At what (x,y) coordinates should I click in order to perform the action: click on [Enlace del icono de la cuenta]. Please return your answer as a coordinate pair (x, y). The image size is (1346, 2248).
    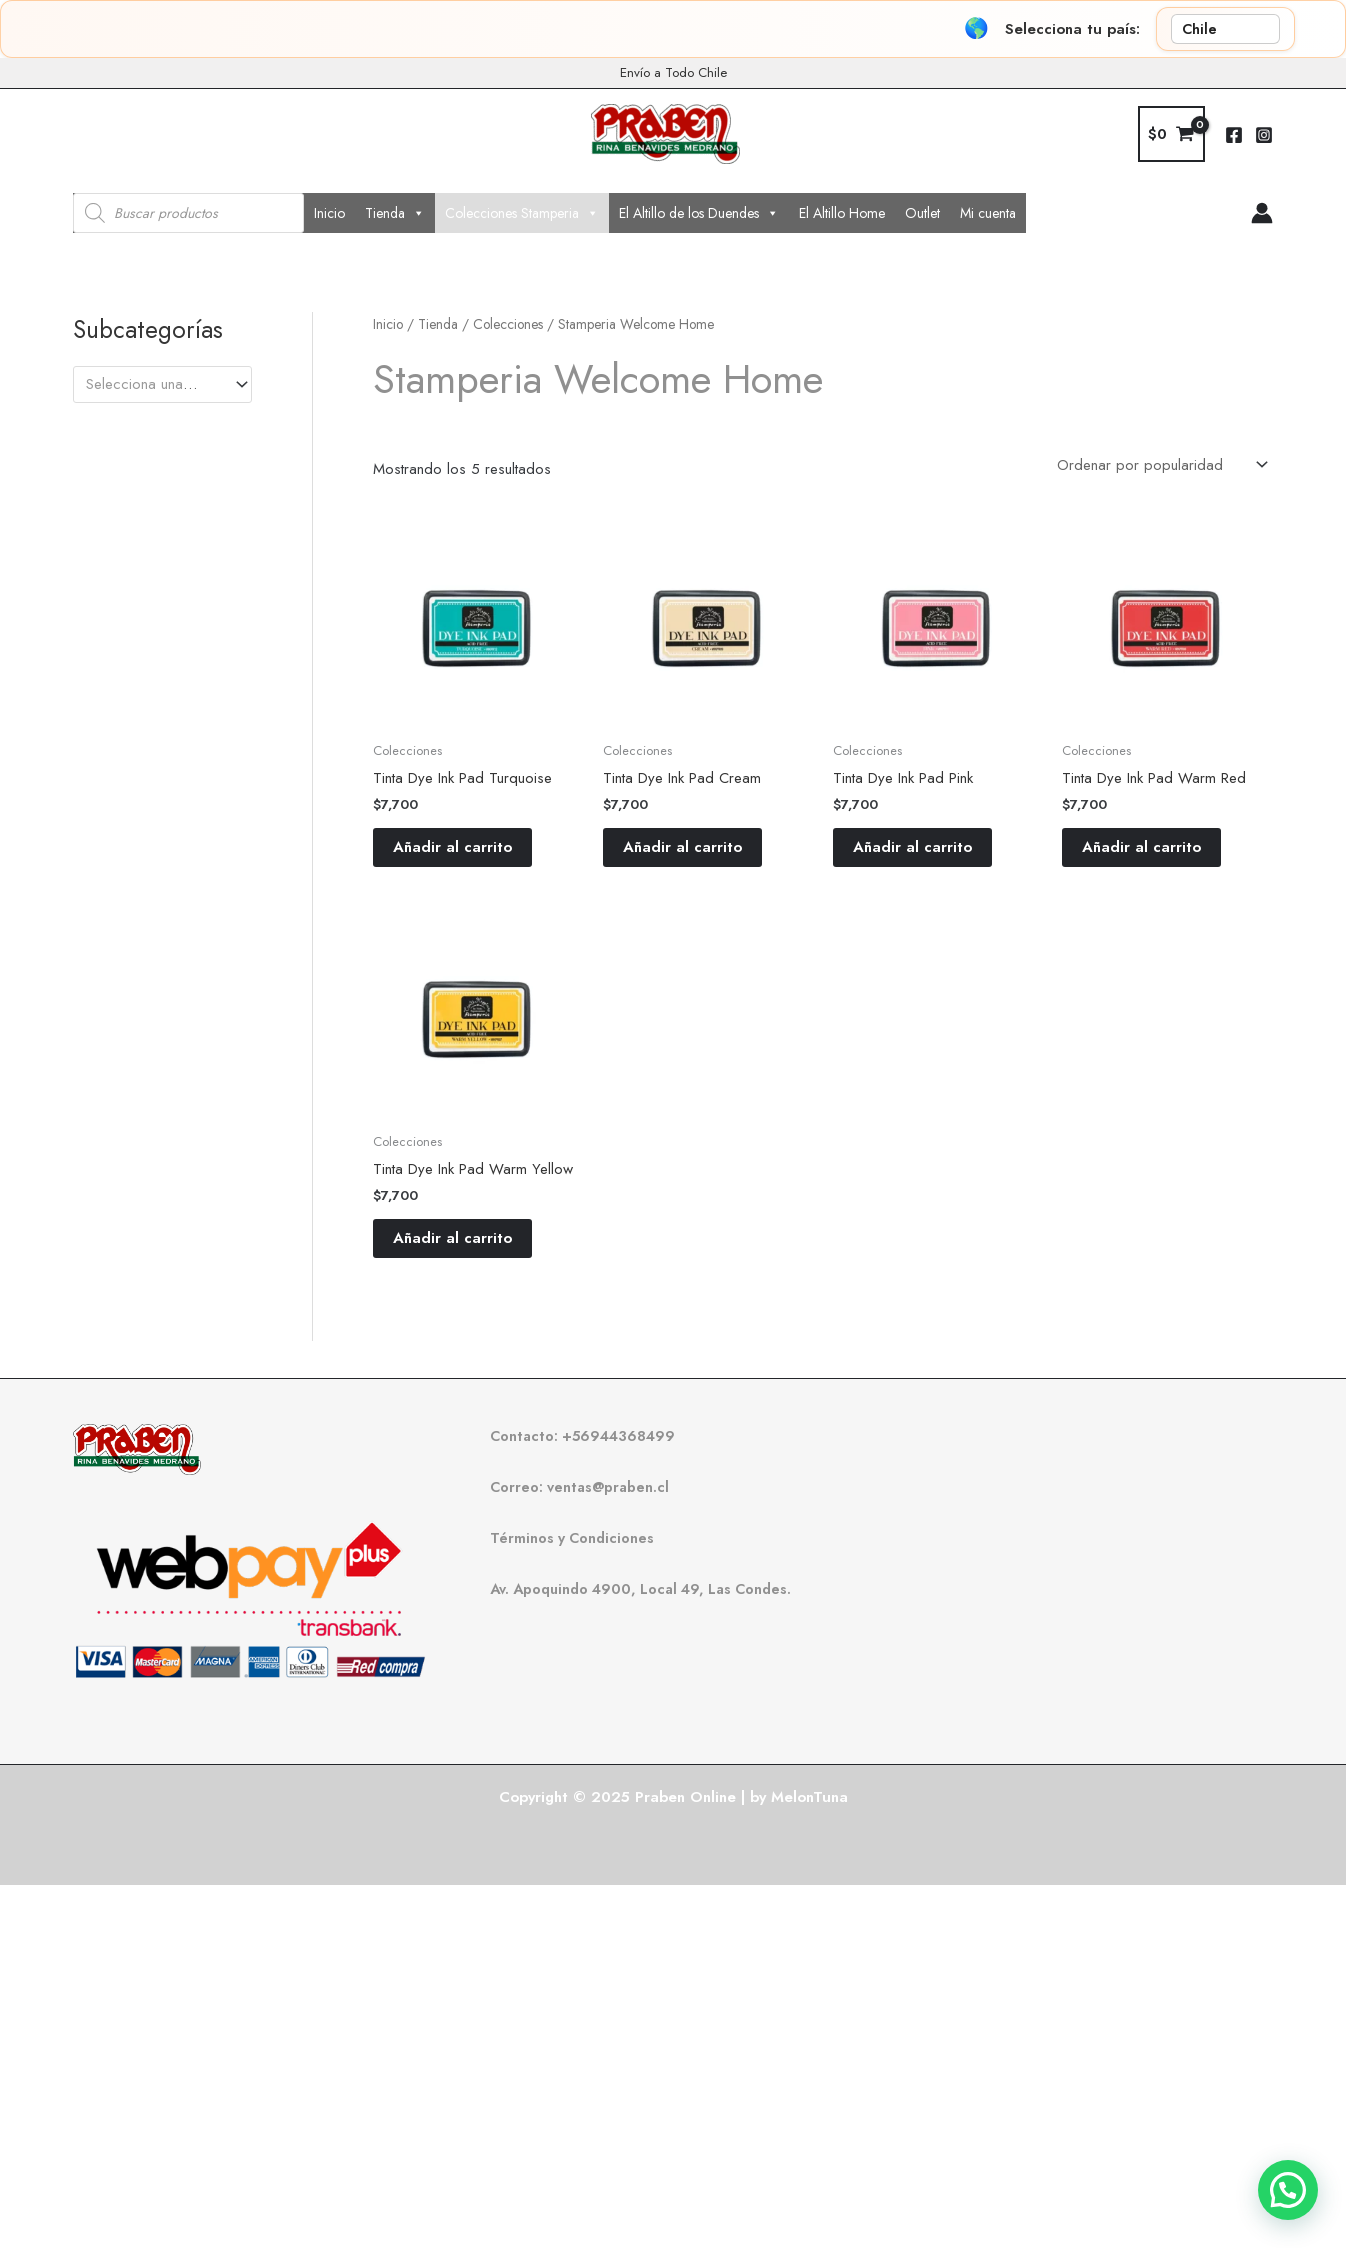
    Looking at the image, I should click on (1262, 213).